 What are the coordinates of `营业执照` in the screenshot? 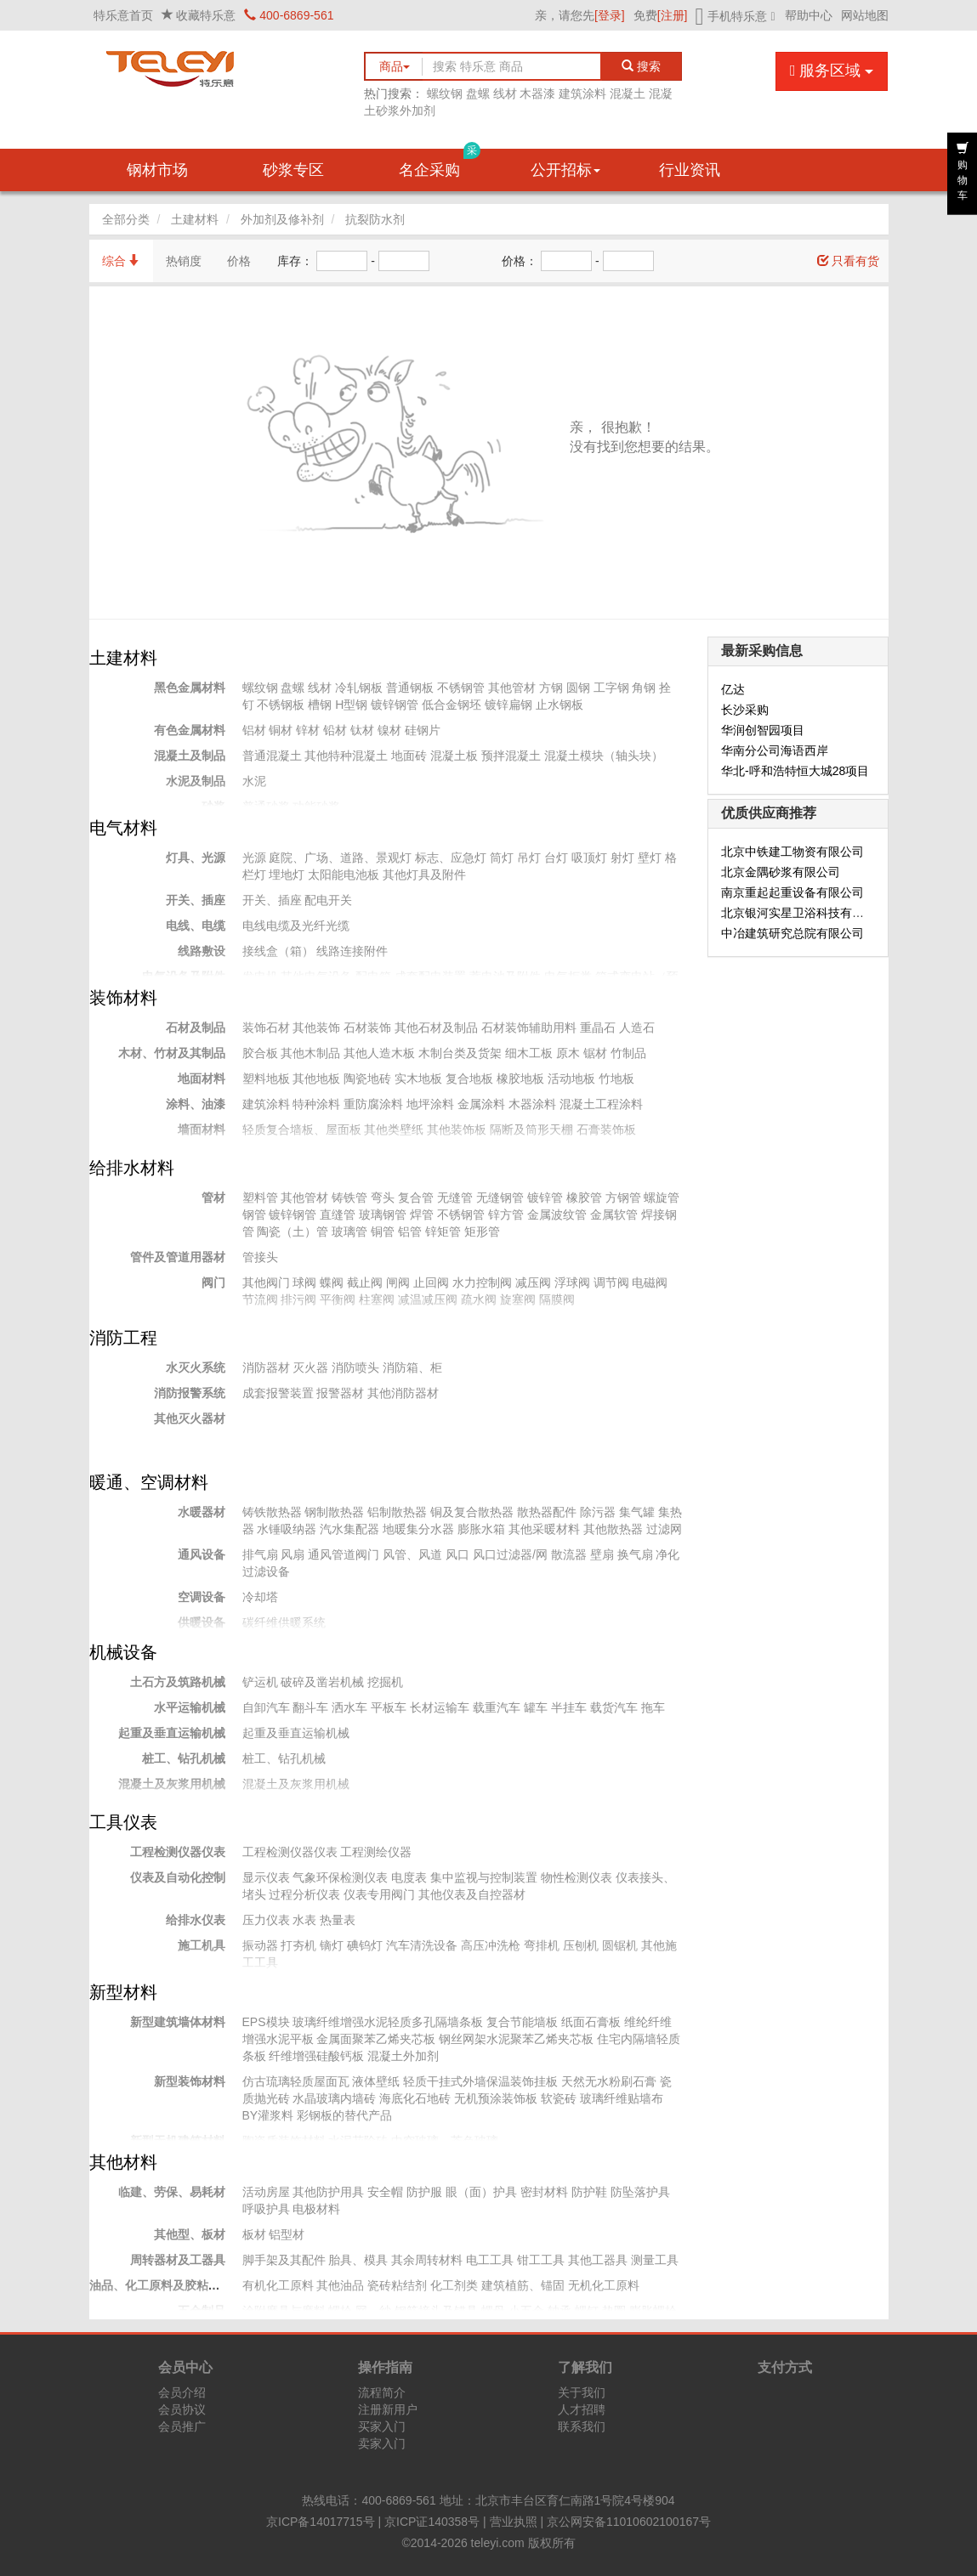 It's located at (513, 2521).